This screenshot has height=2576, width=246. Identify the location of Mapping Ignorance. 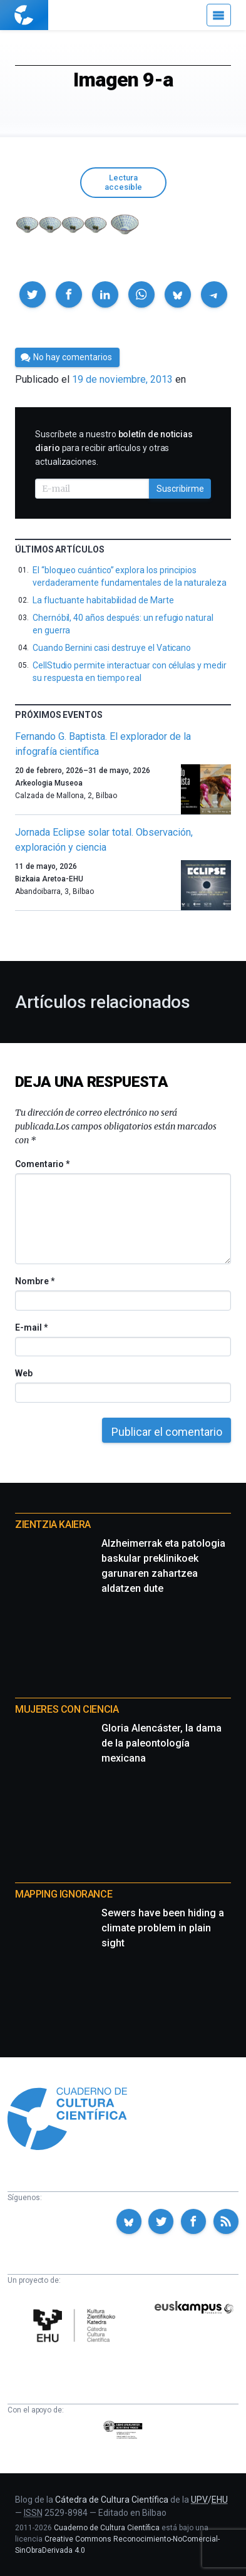
(63, 1894).